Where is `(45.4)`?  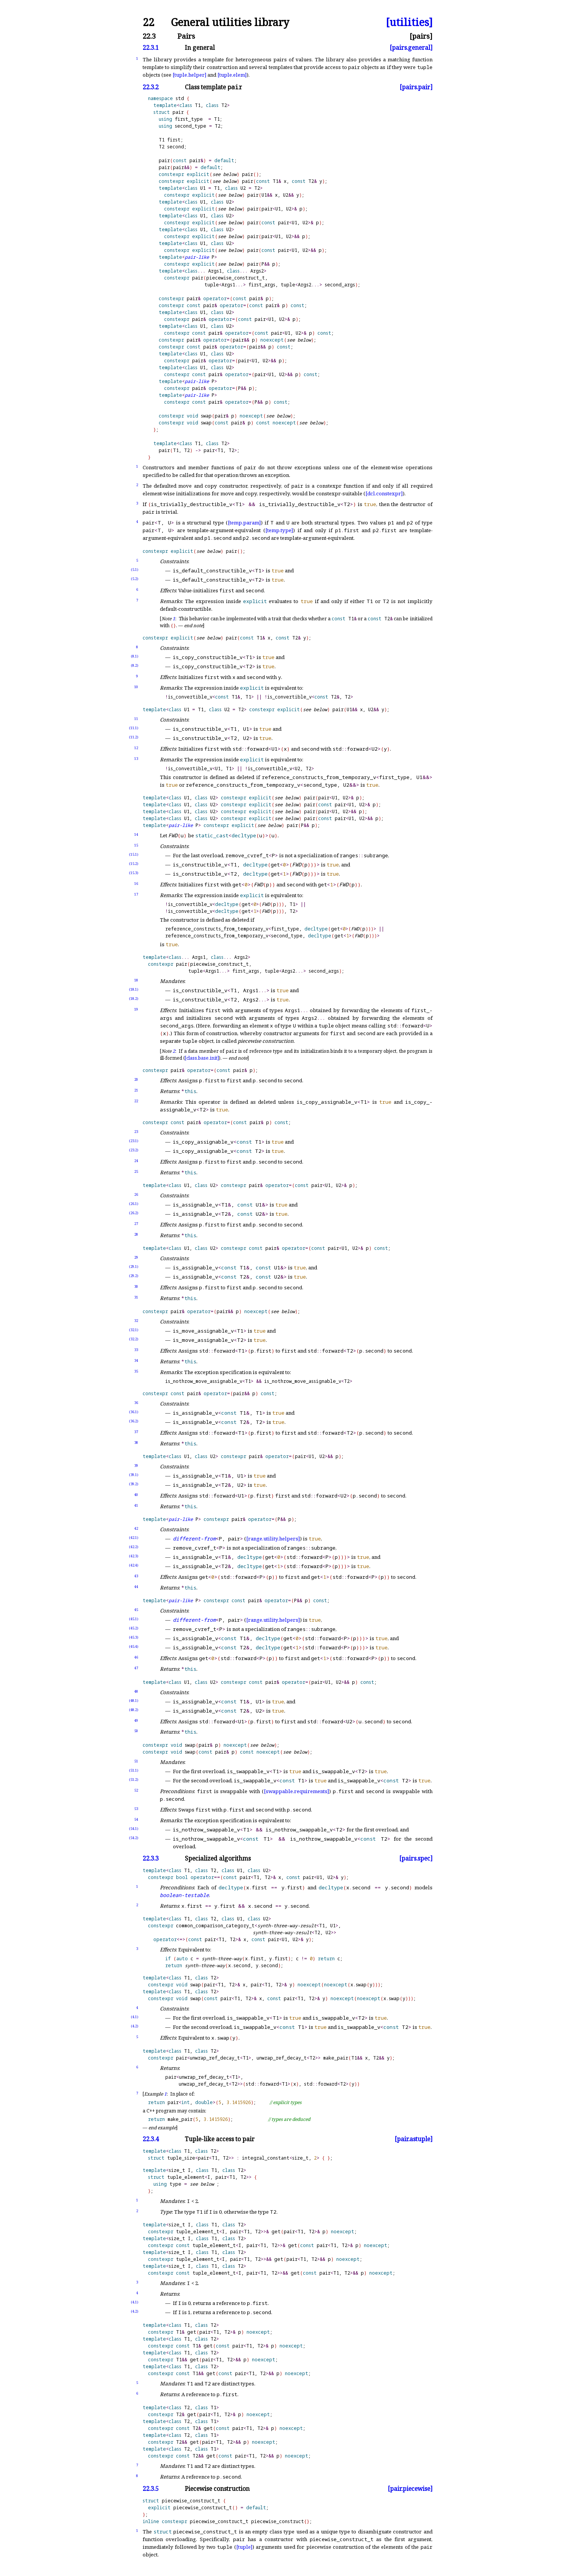 (45.4) is located at coordinates (133, 1646).